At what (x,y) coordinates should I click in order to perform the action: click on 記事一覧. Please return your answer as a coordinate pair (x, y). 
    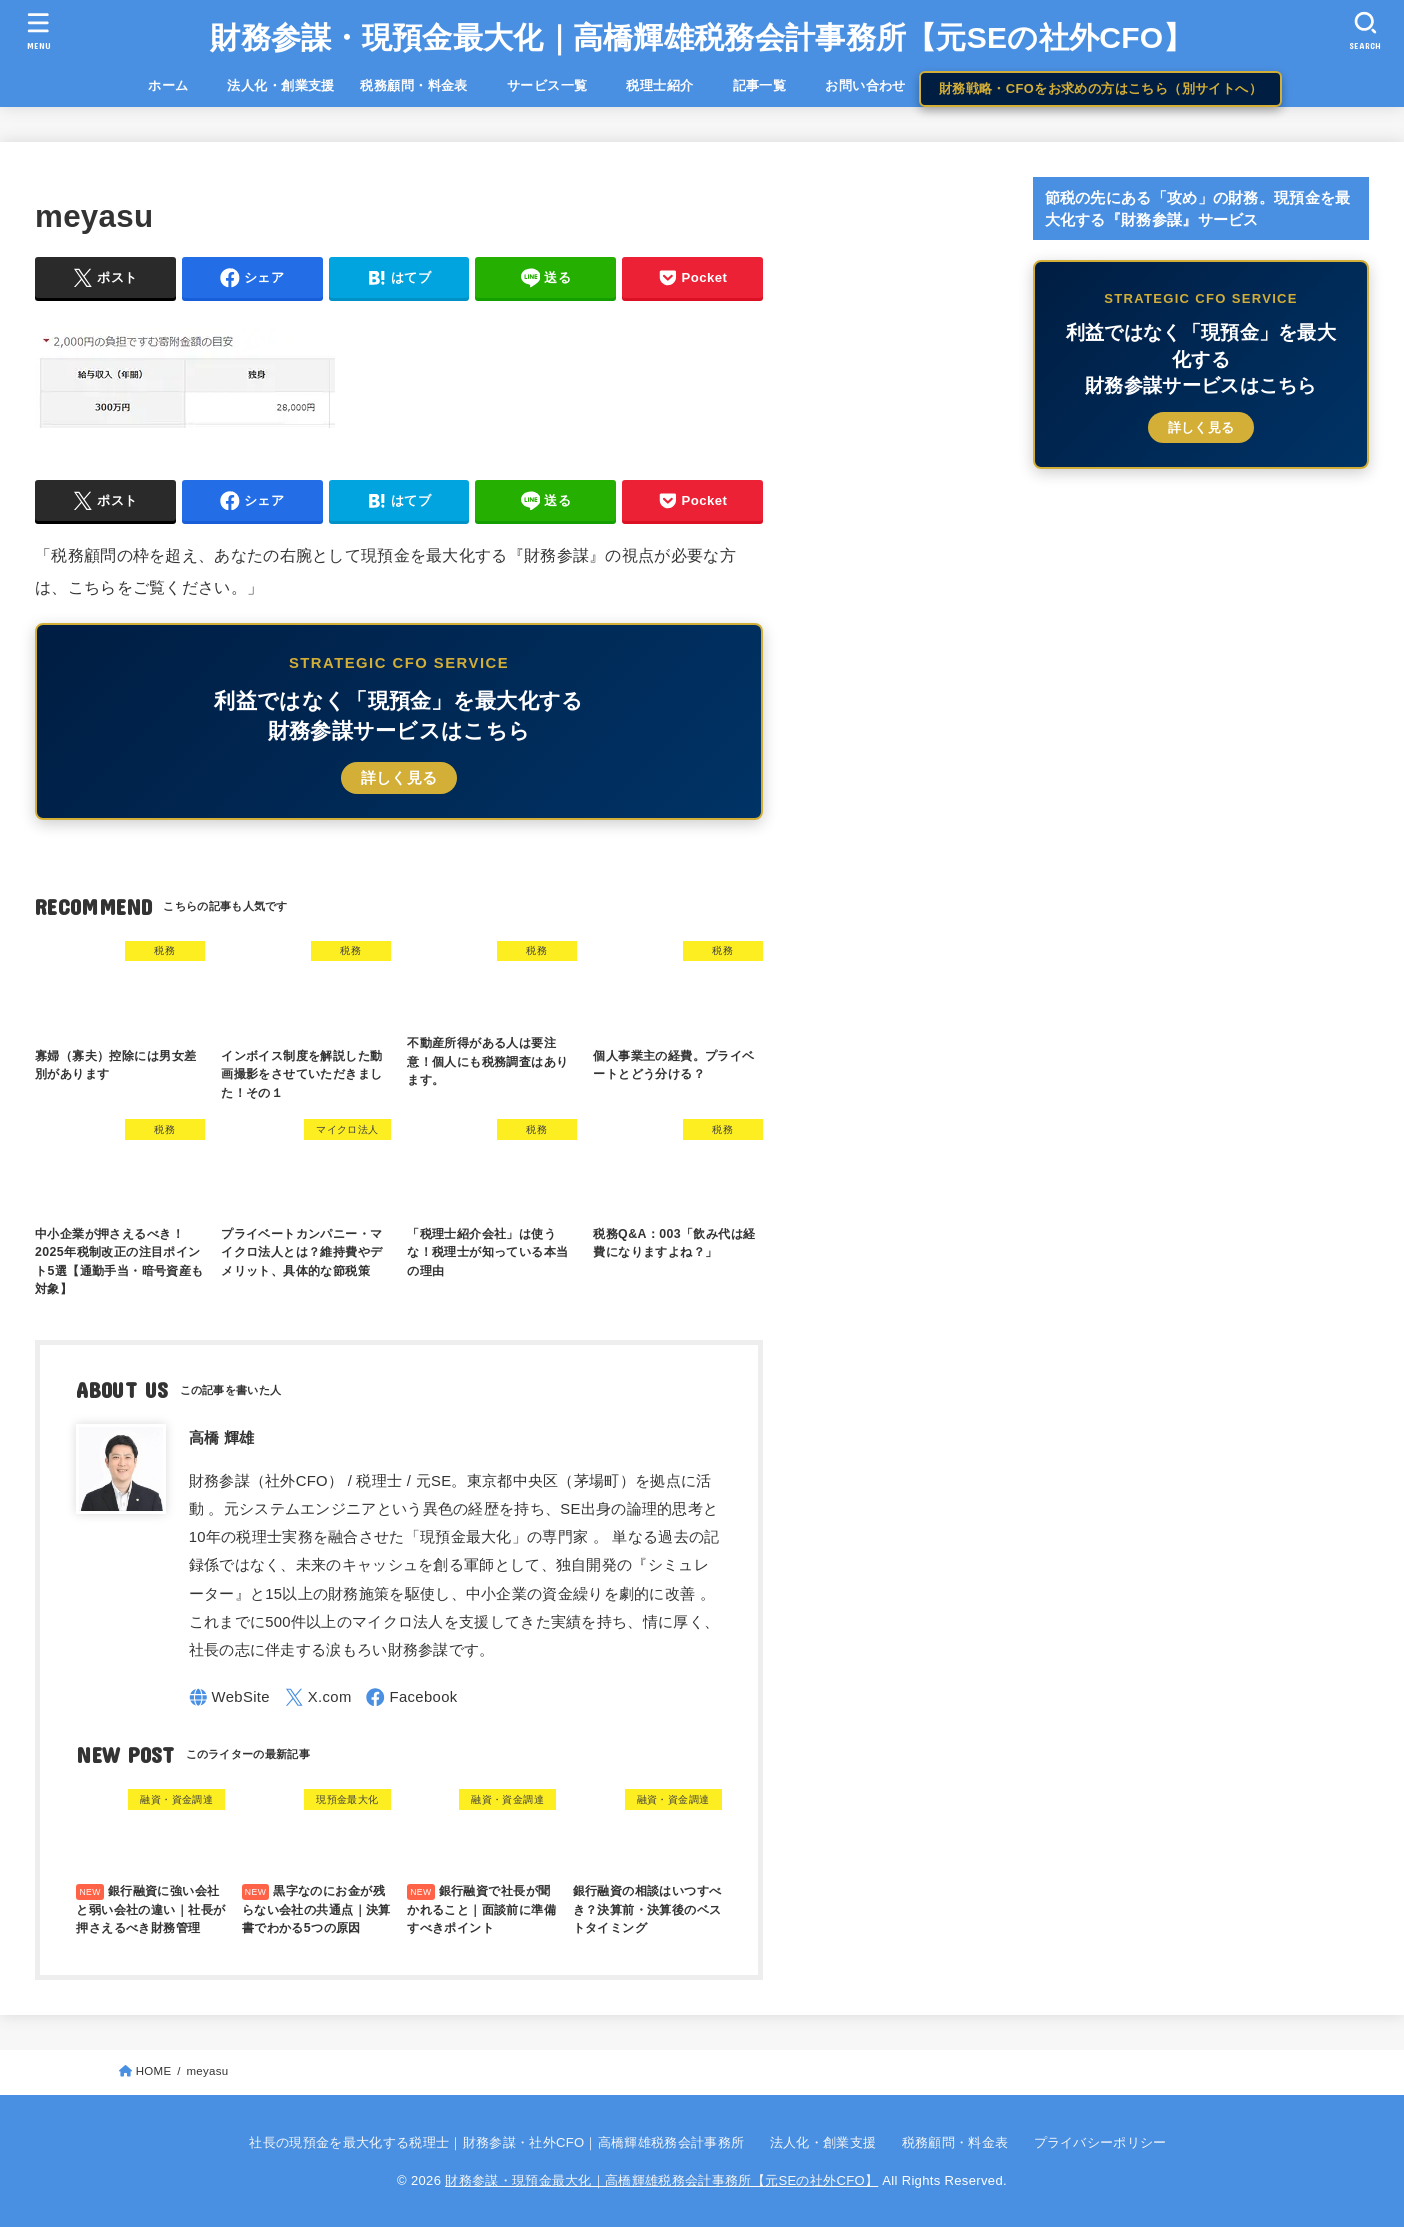
    Looking at the image, I should click on (773, 85).